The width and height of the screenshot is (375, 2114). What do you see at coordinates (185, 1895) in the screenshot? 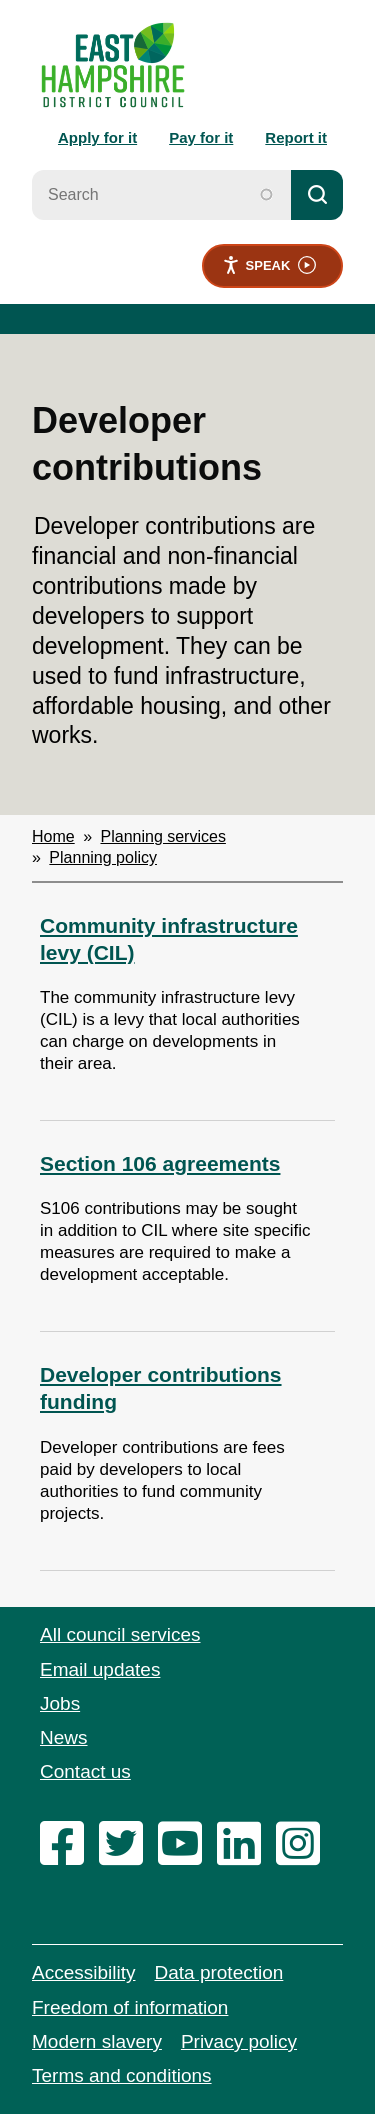
I see `[youtube]` at bounding box center [185, 1895].